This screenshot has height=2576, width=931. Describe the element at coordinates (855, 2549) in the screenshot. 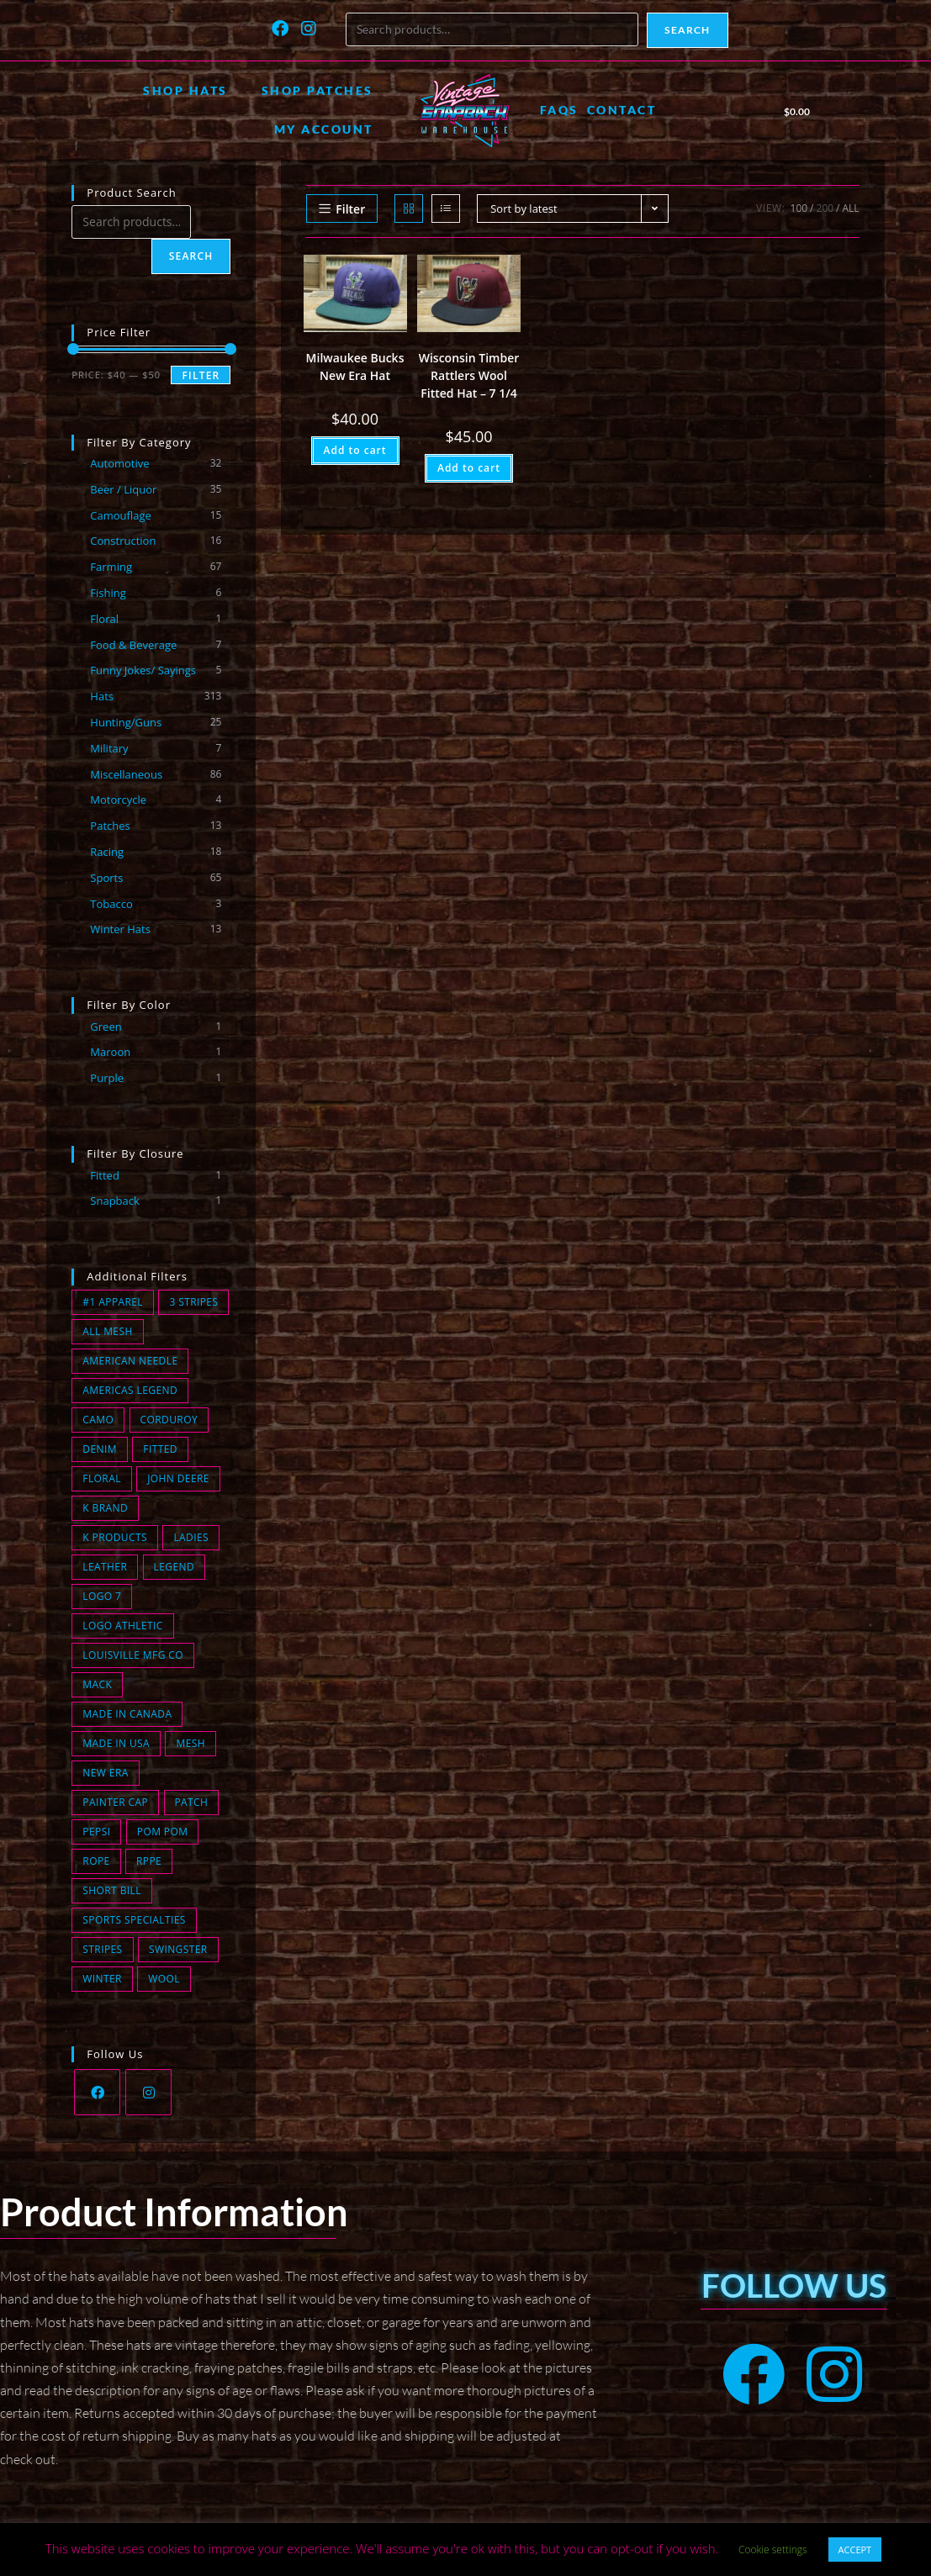

I see `ACCEPT [button]` at that location.